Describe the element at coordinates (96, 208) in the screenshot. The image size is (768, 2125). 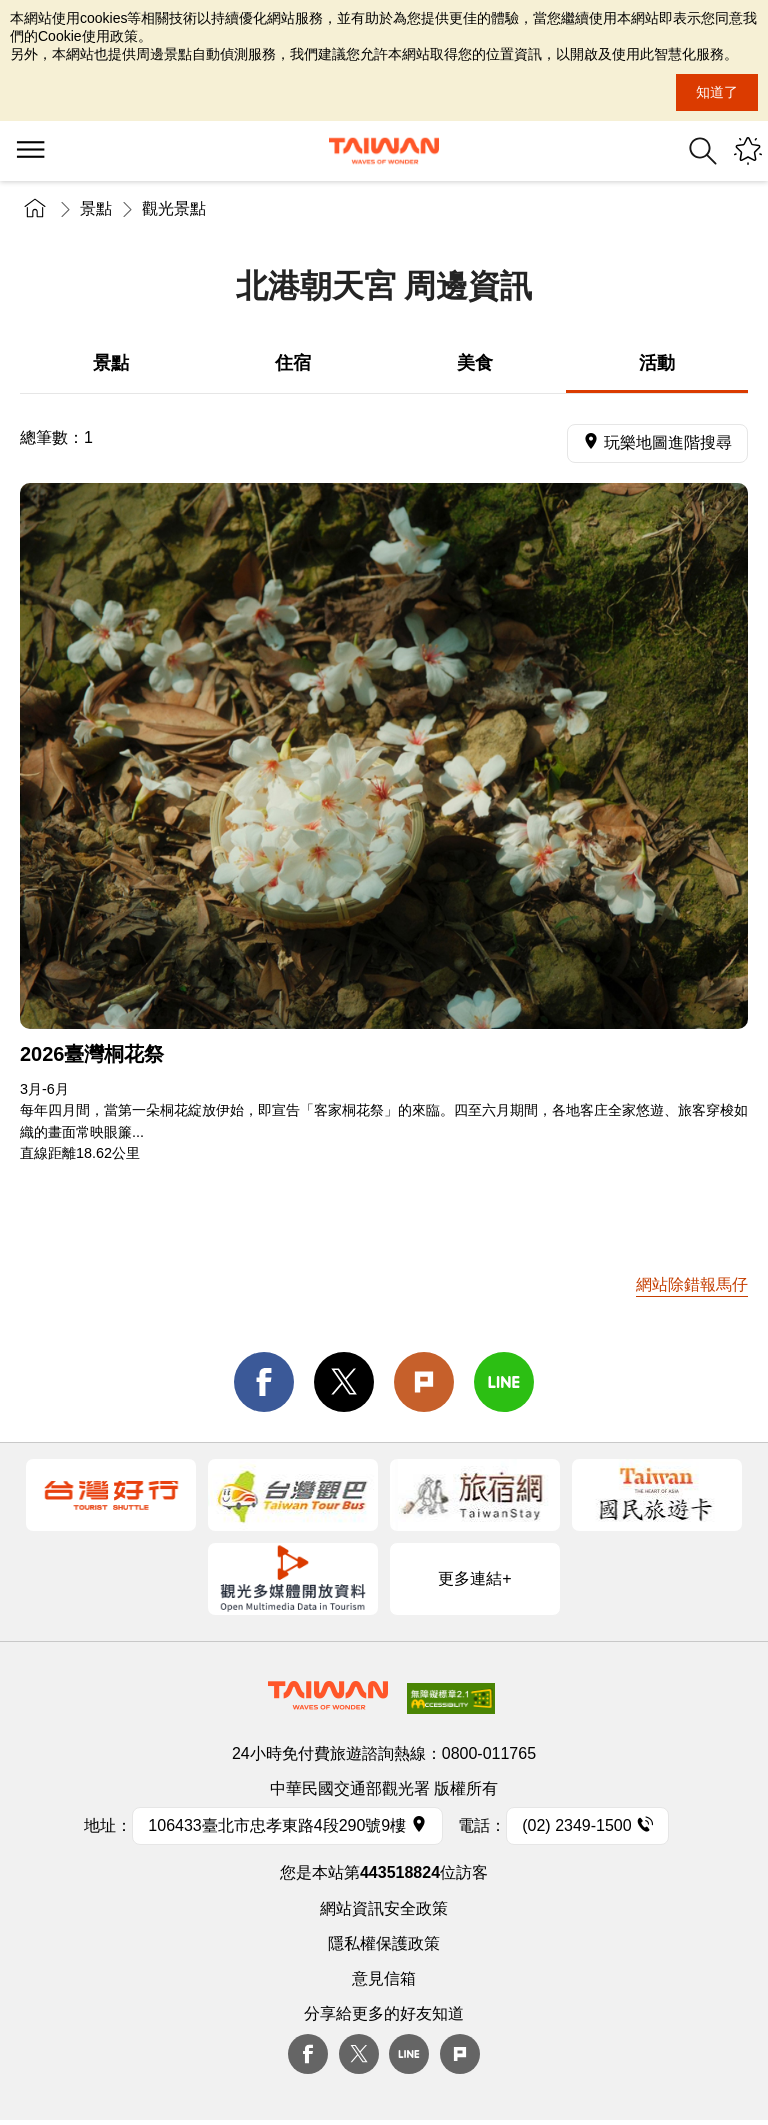
I see `景點` at that location.